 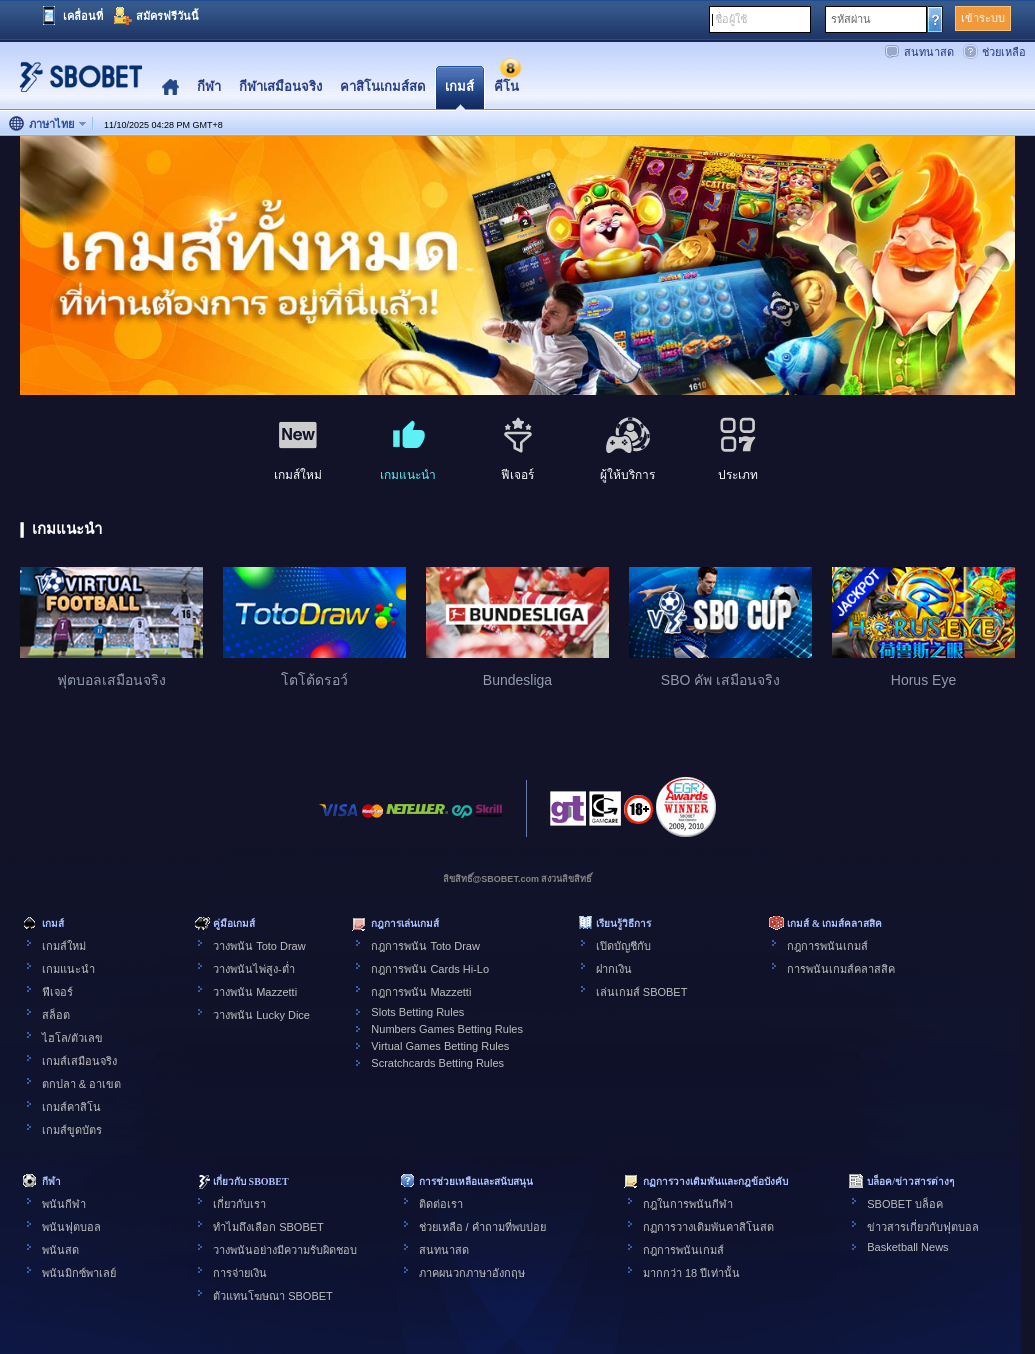 I want to click on การจ่ายเงิน, so click(x=240, y=1273).